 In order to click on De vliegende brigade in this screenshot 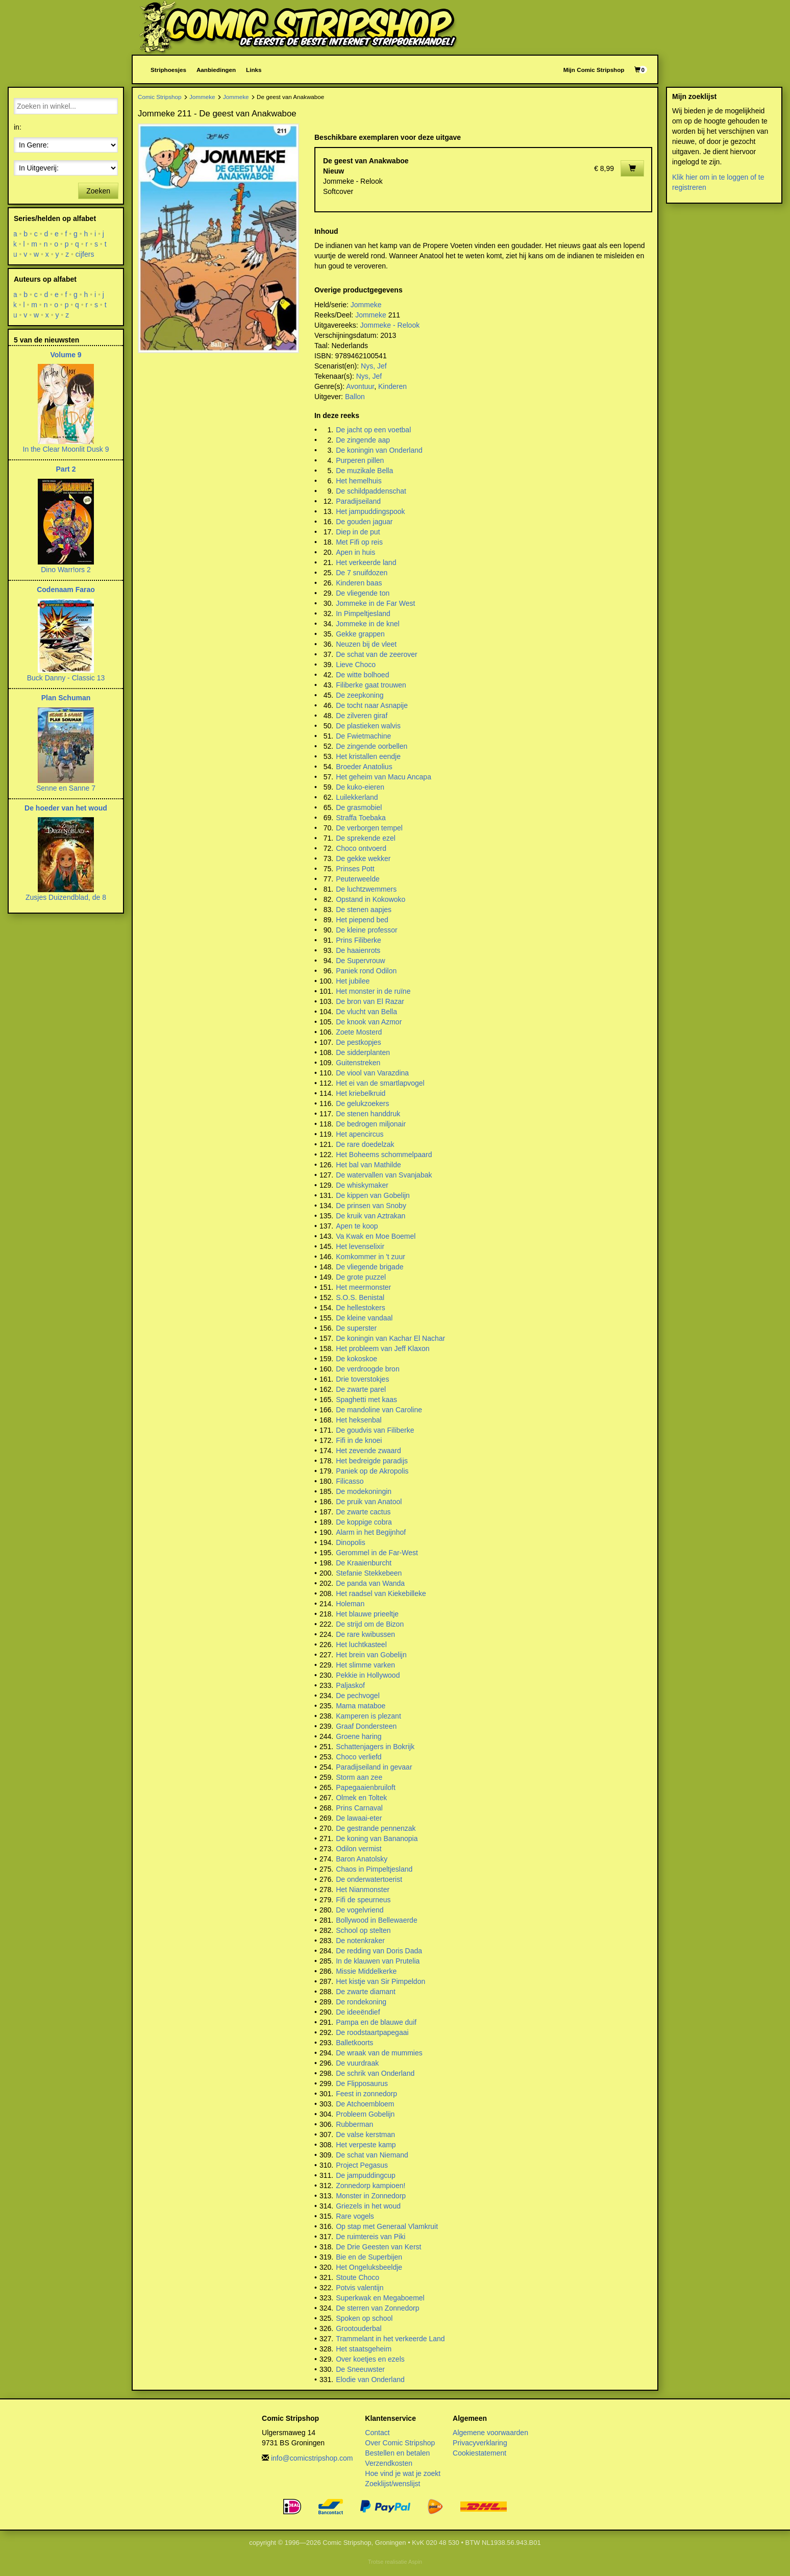, I will do `click(369, 1267)`.